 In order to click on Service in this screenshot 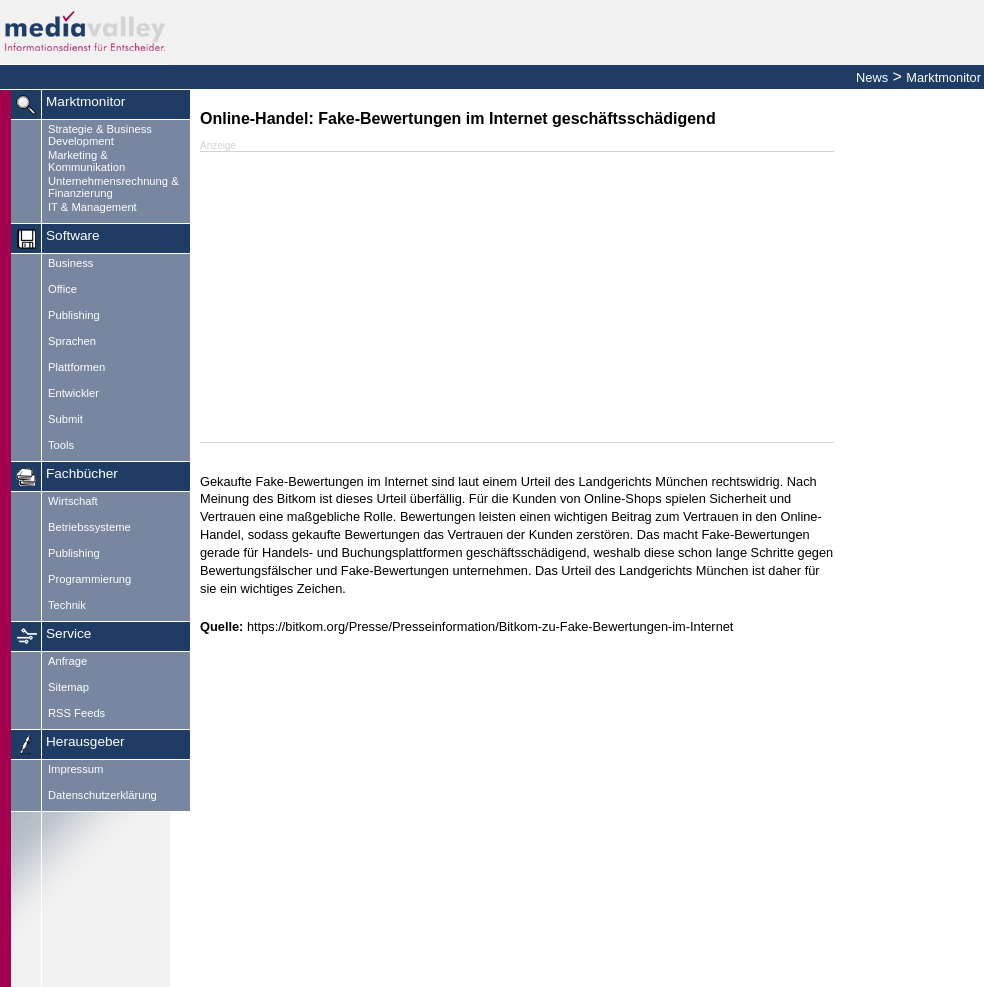, I will do `click(68, 633)`.